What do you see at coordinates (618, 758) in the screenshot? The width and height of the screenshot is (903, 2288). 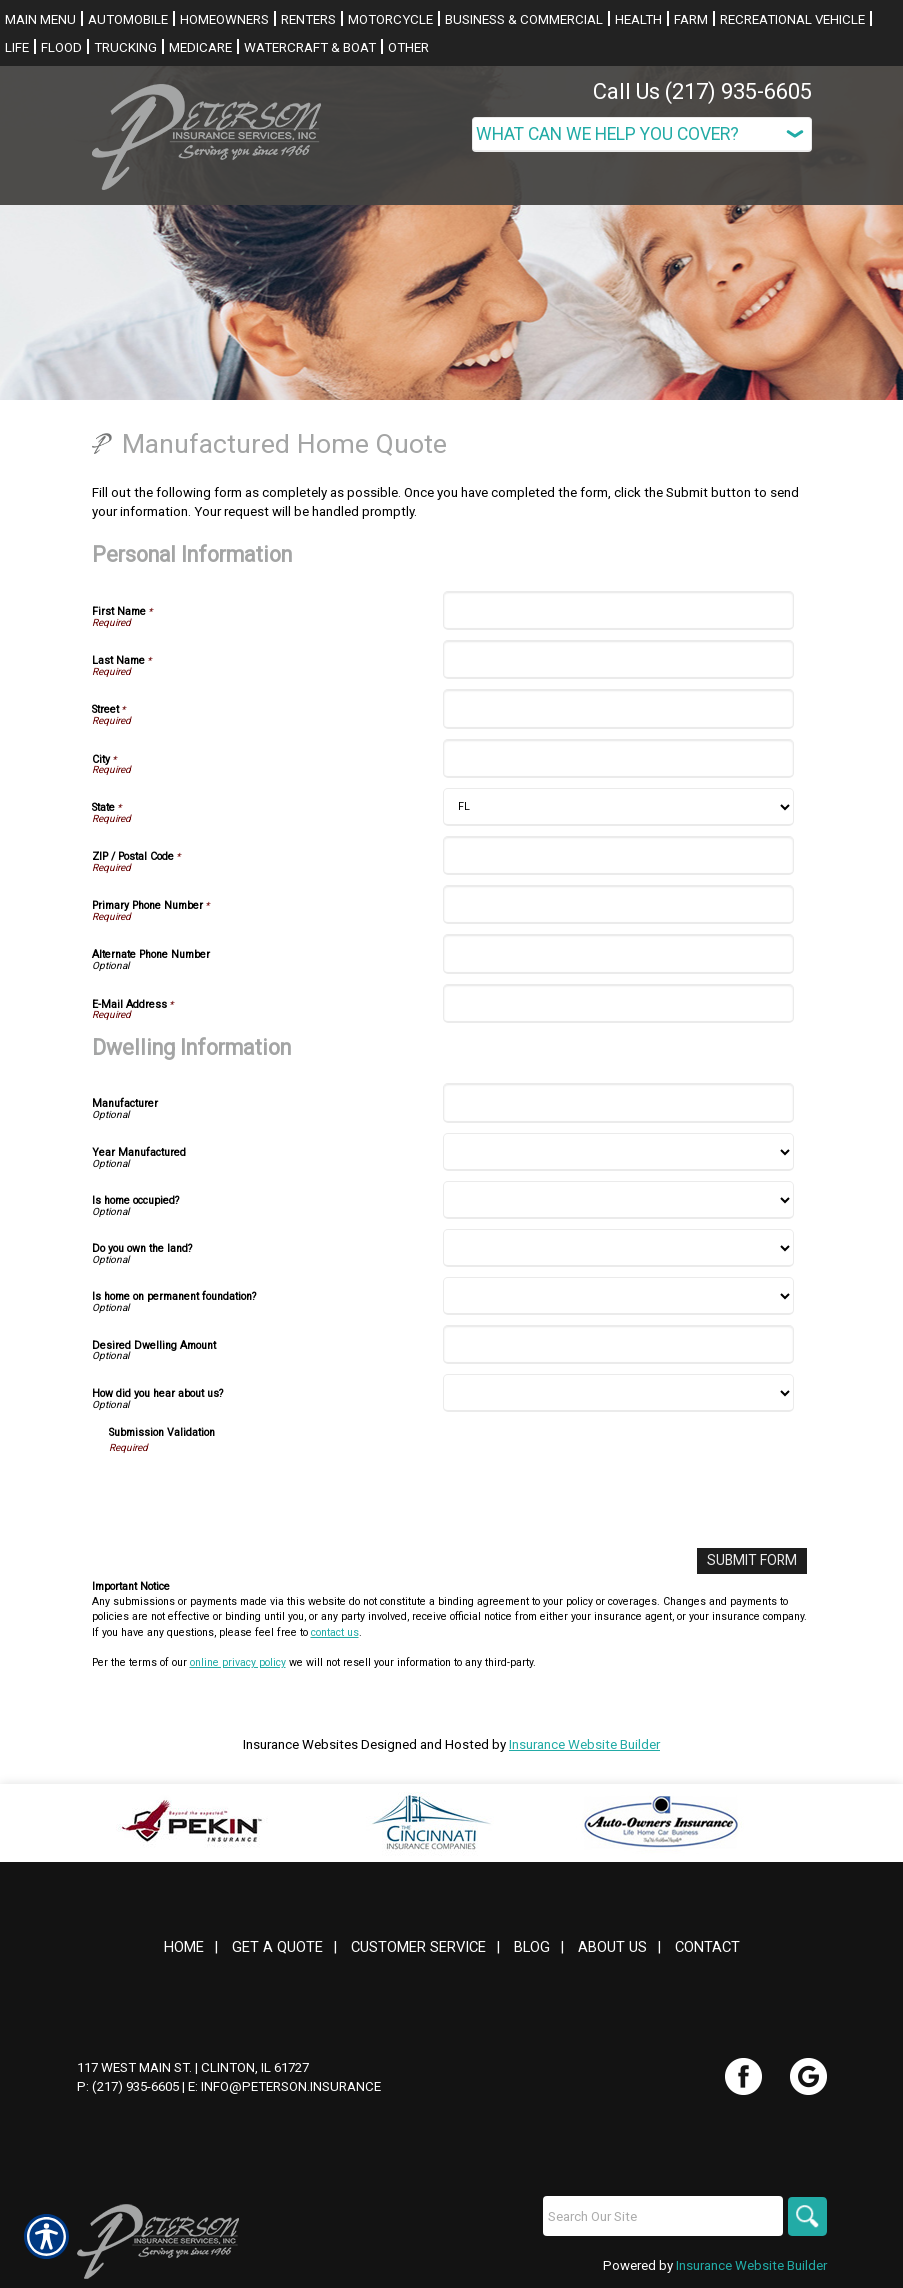 I see `[Personal Information City]` at bounding box center [618, 758].